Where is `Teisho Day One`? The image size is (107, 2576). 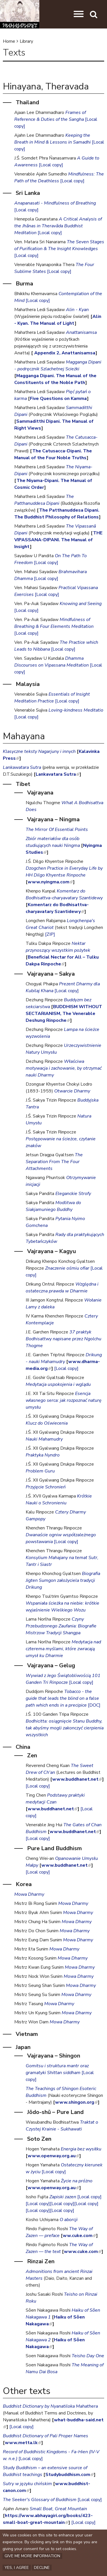 Teisho Day One is located at coordinates (88, 2356).